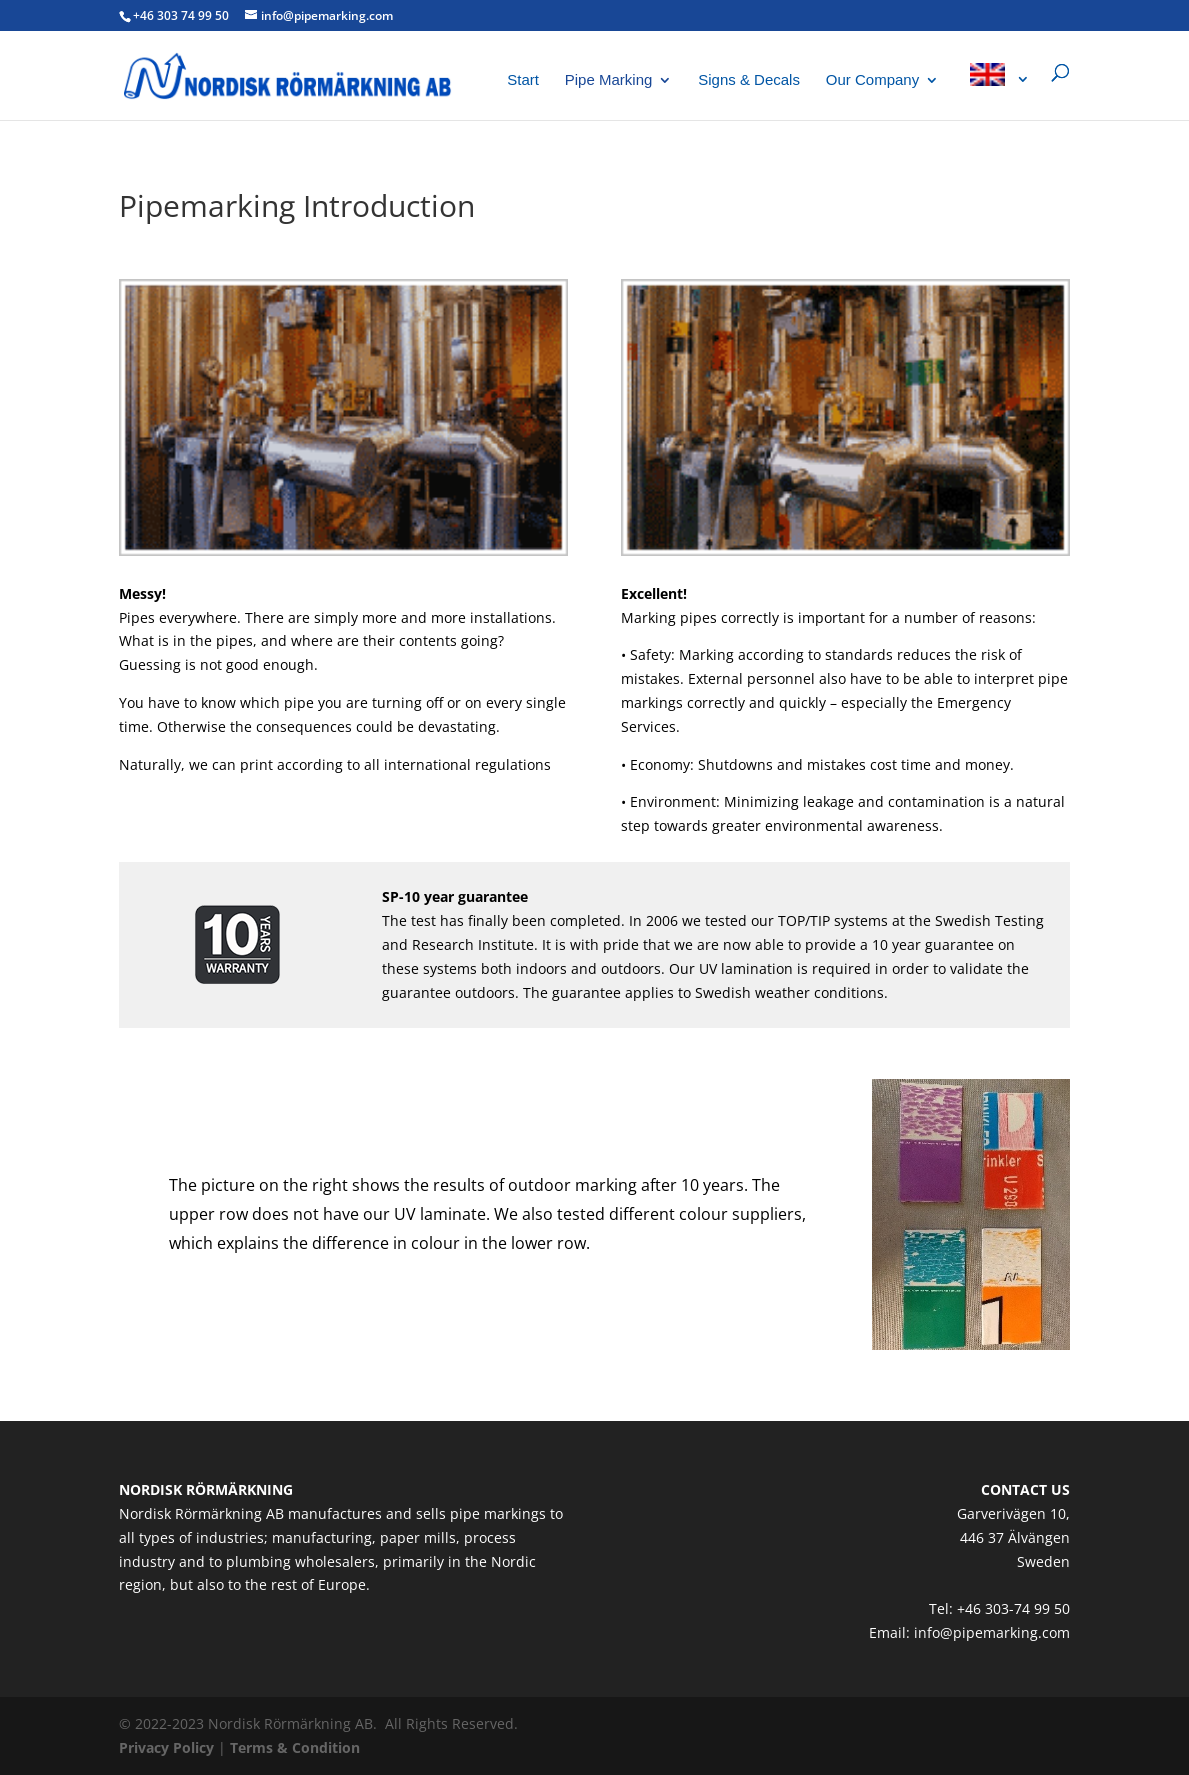  What do you see at coordinates (872, 80) in the screenshot?
I see `Our Company` at bounding box center [872, 80].